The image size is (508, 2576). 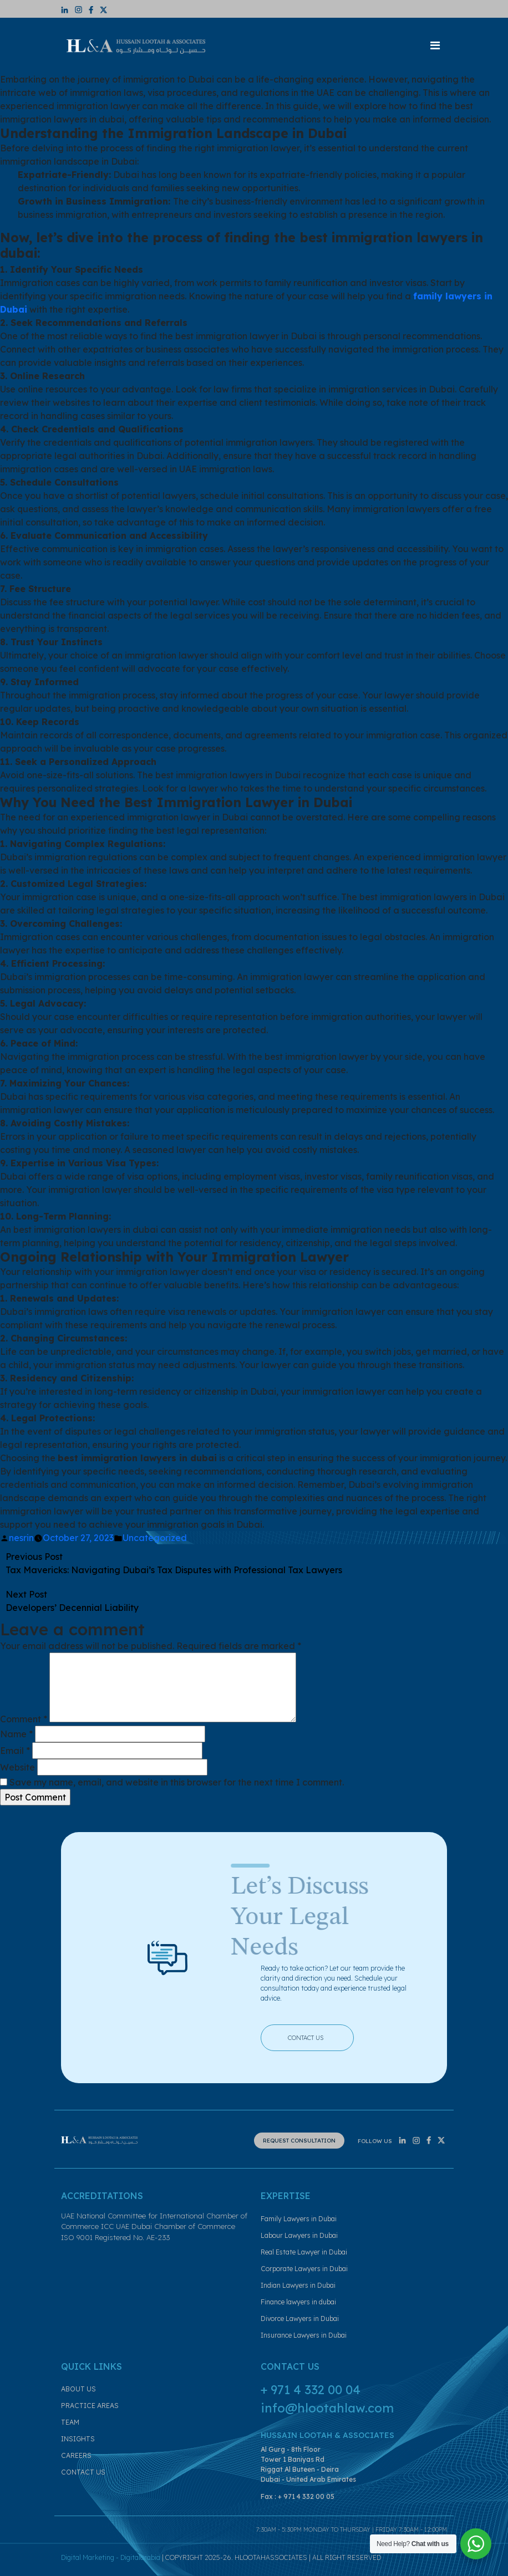 I want to click on Divorce Lawyers in Dubai, so click(x=300, y=2318).